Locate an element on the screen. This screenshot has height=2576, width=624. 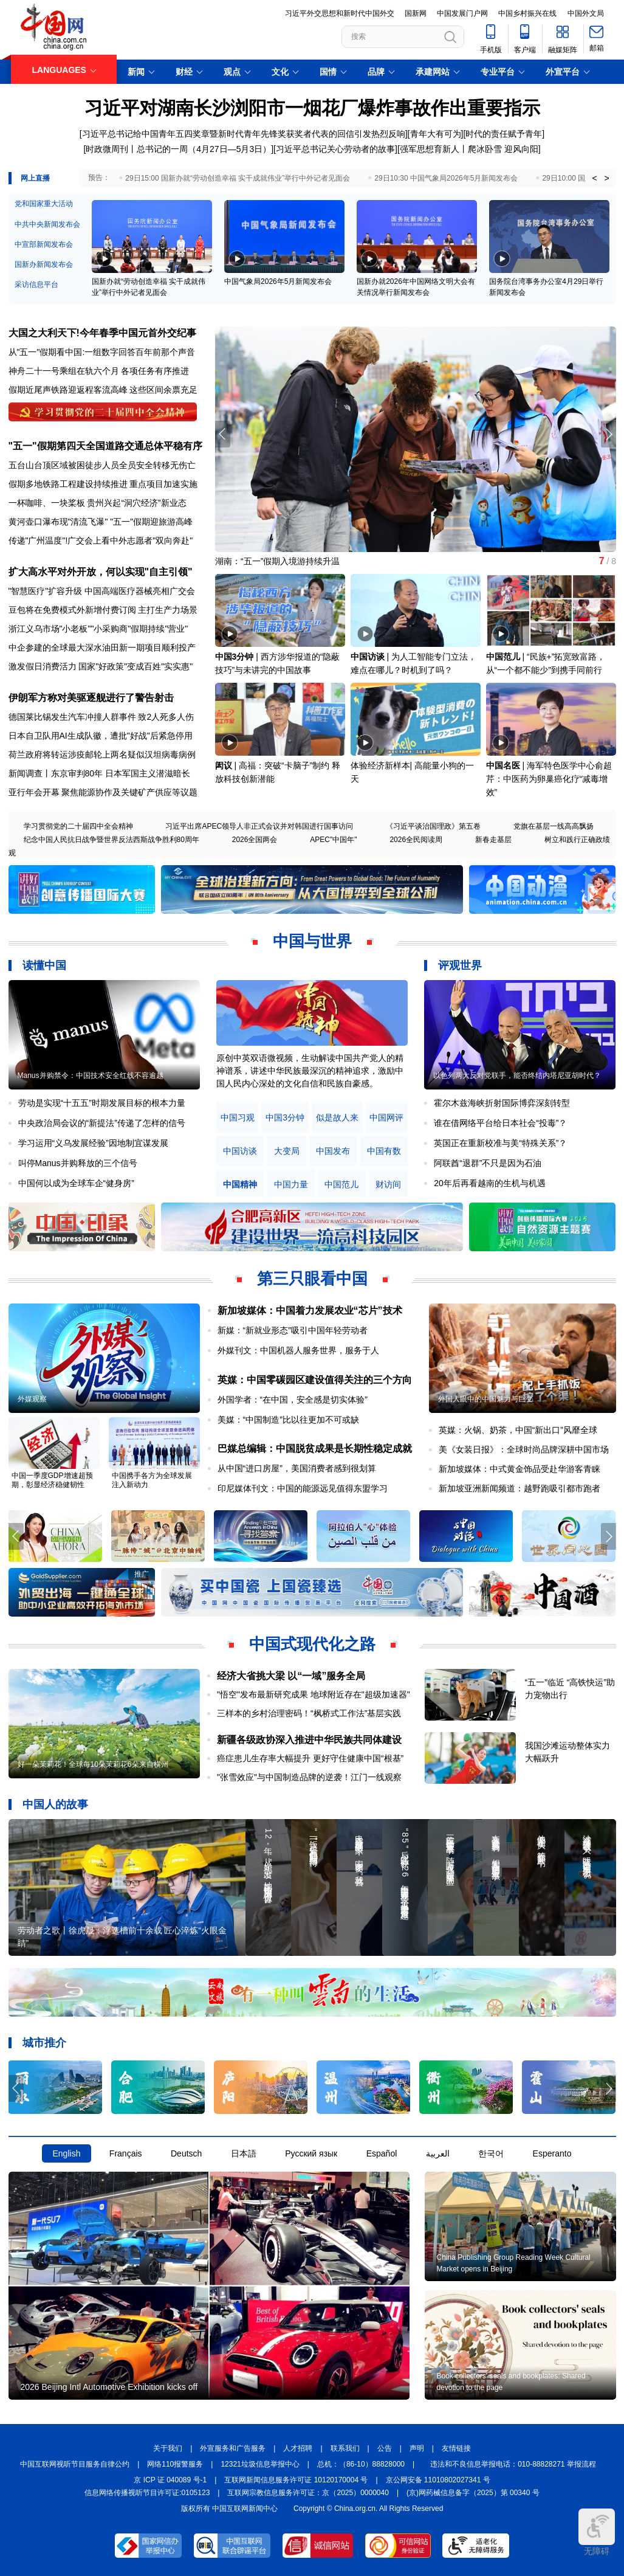
声明 is located at coordinates (417, 2448).